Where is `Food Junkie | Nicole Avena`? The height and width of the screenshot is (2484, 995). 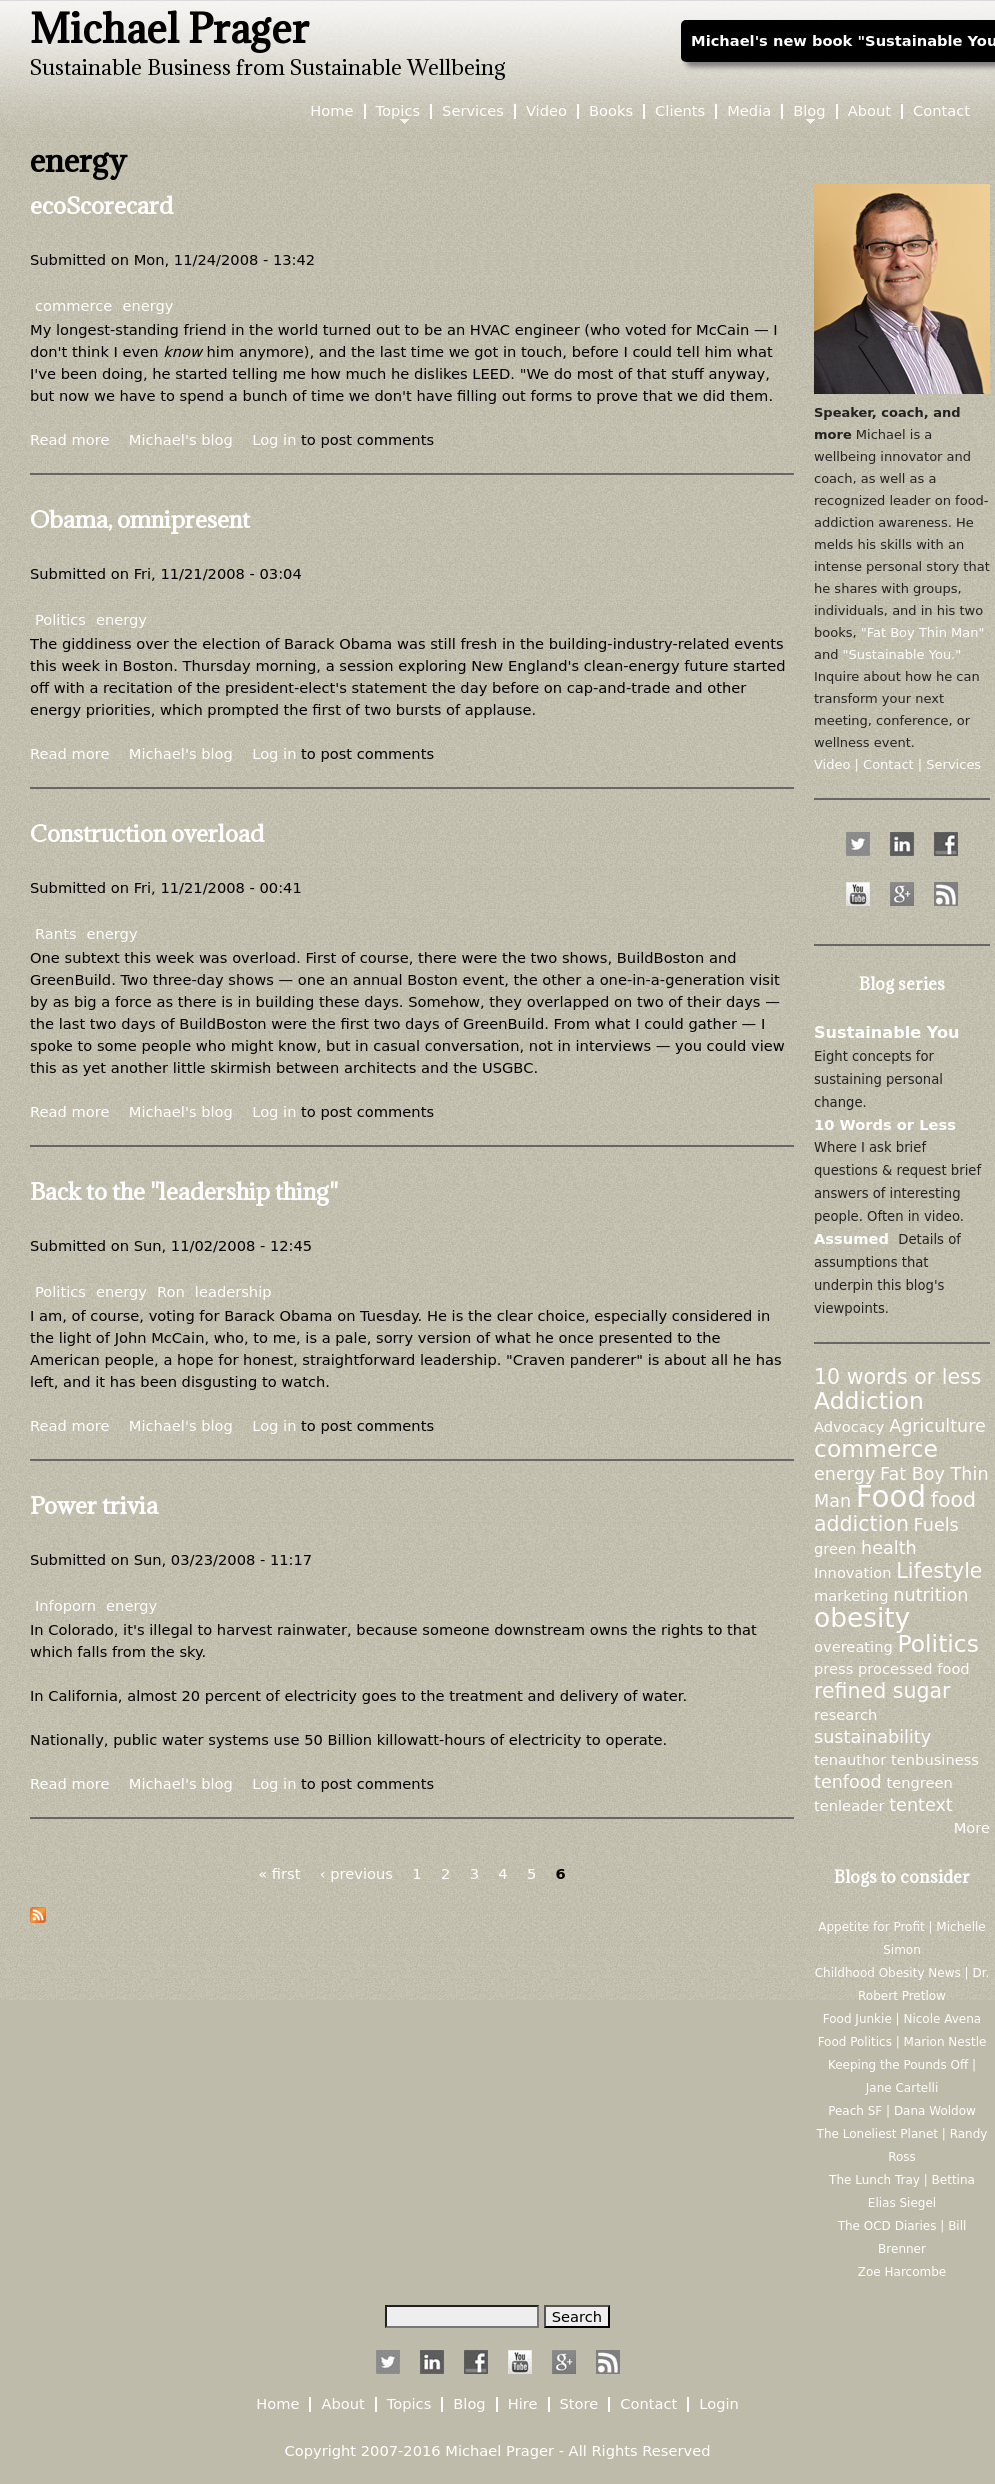
Food Junkie | Nicole Avena is located at coordinates (902, 2019).